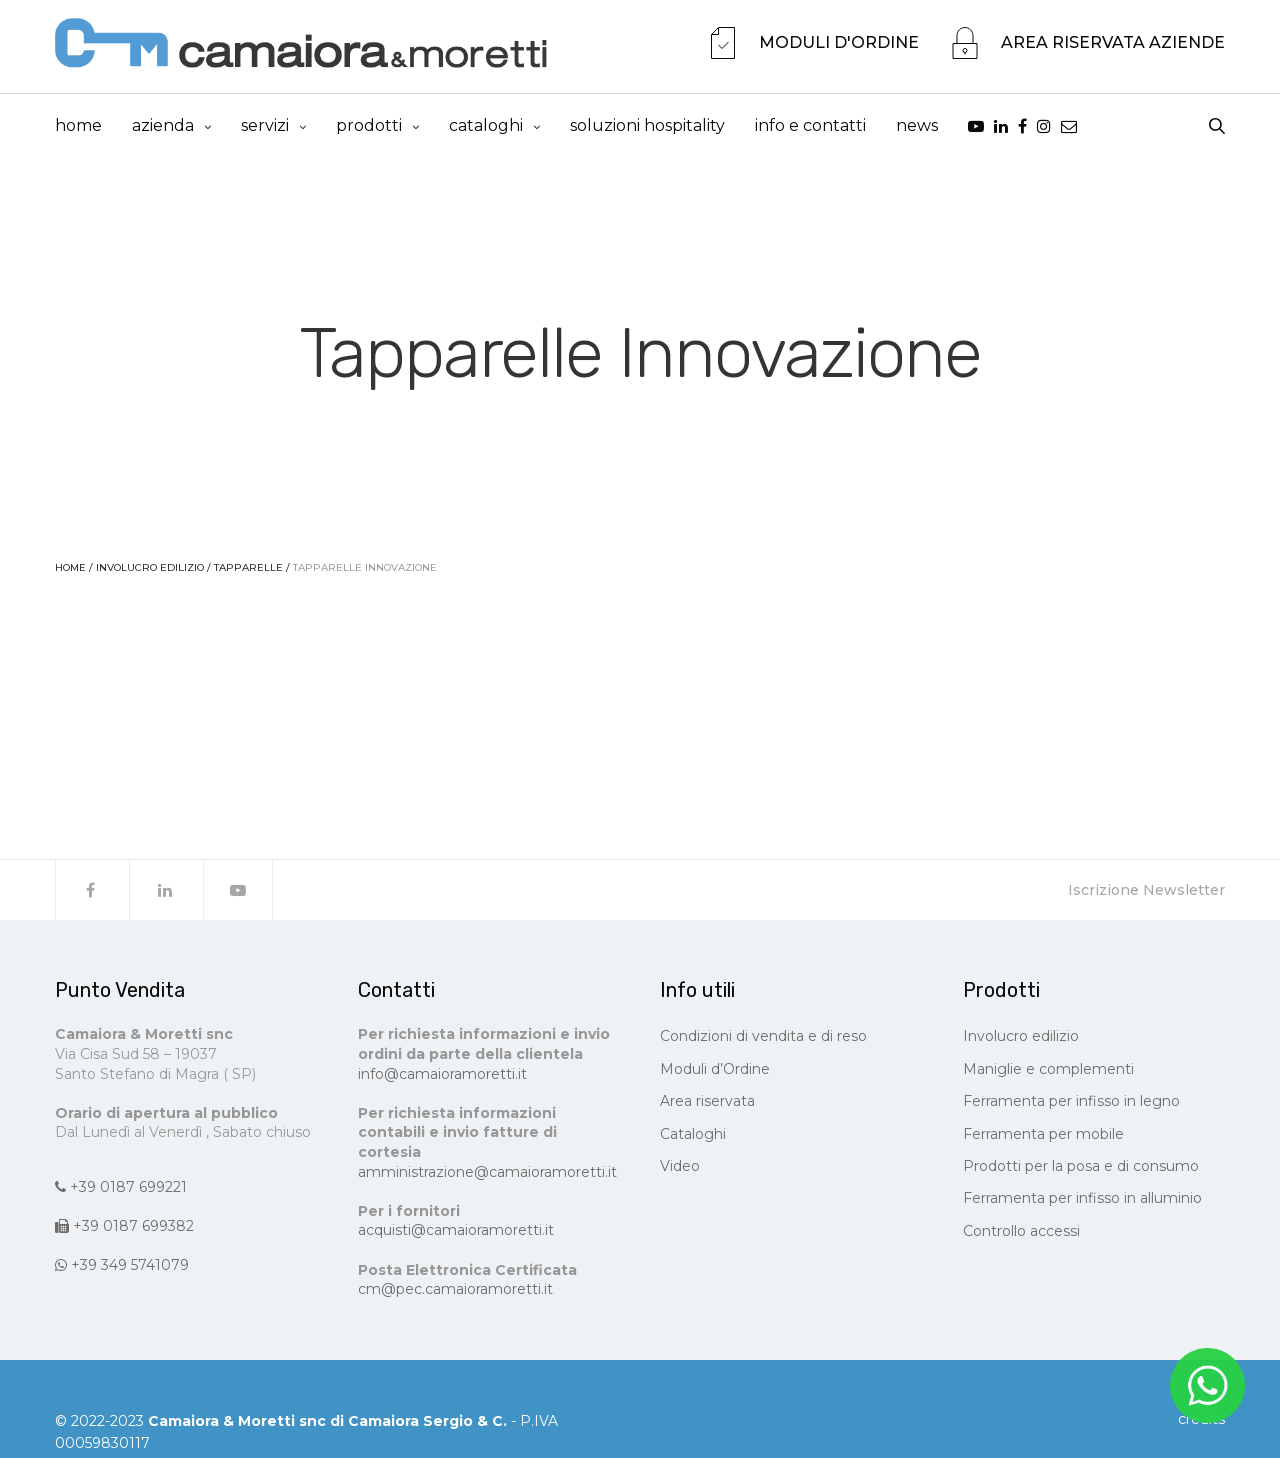 The width and height of the screenshot is (1280, 1458). Describe the element at coordinates (1048, 1073) in the screenshot. I see `Maniglie e complementi` at that location.